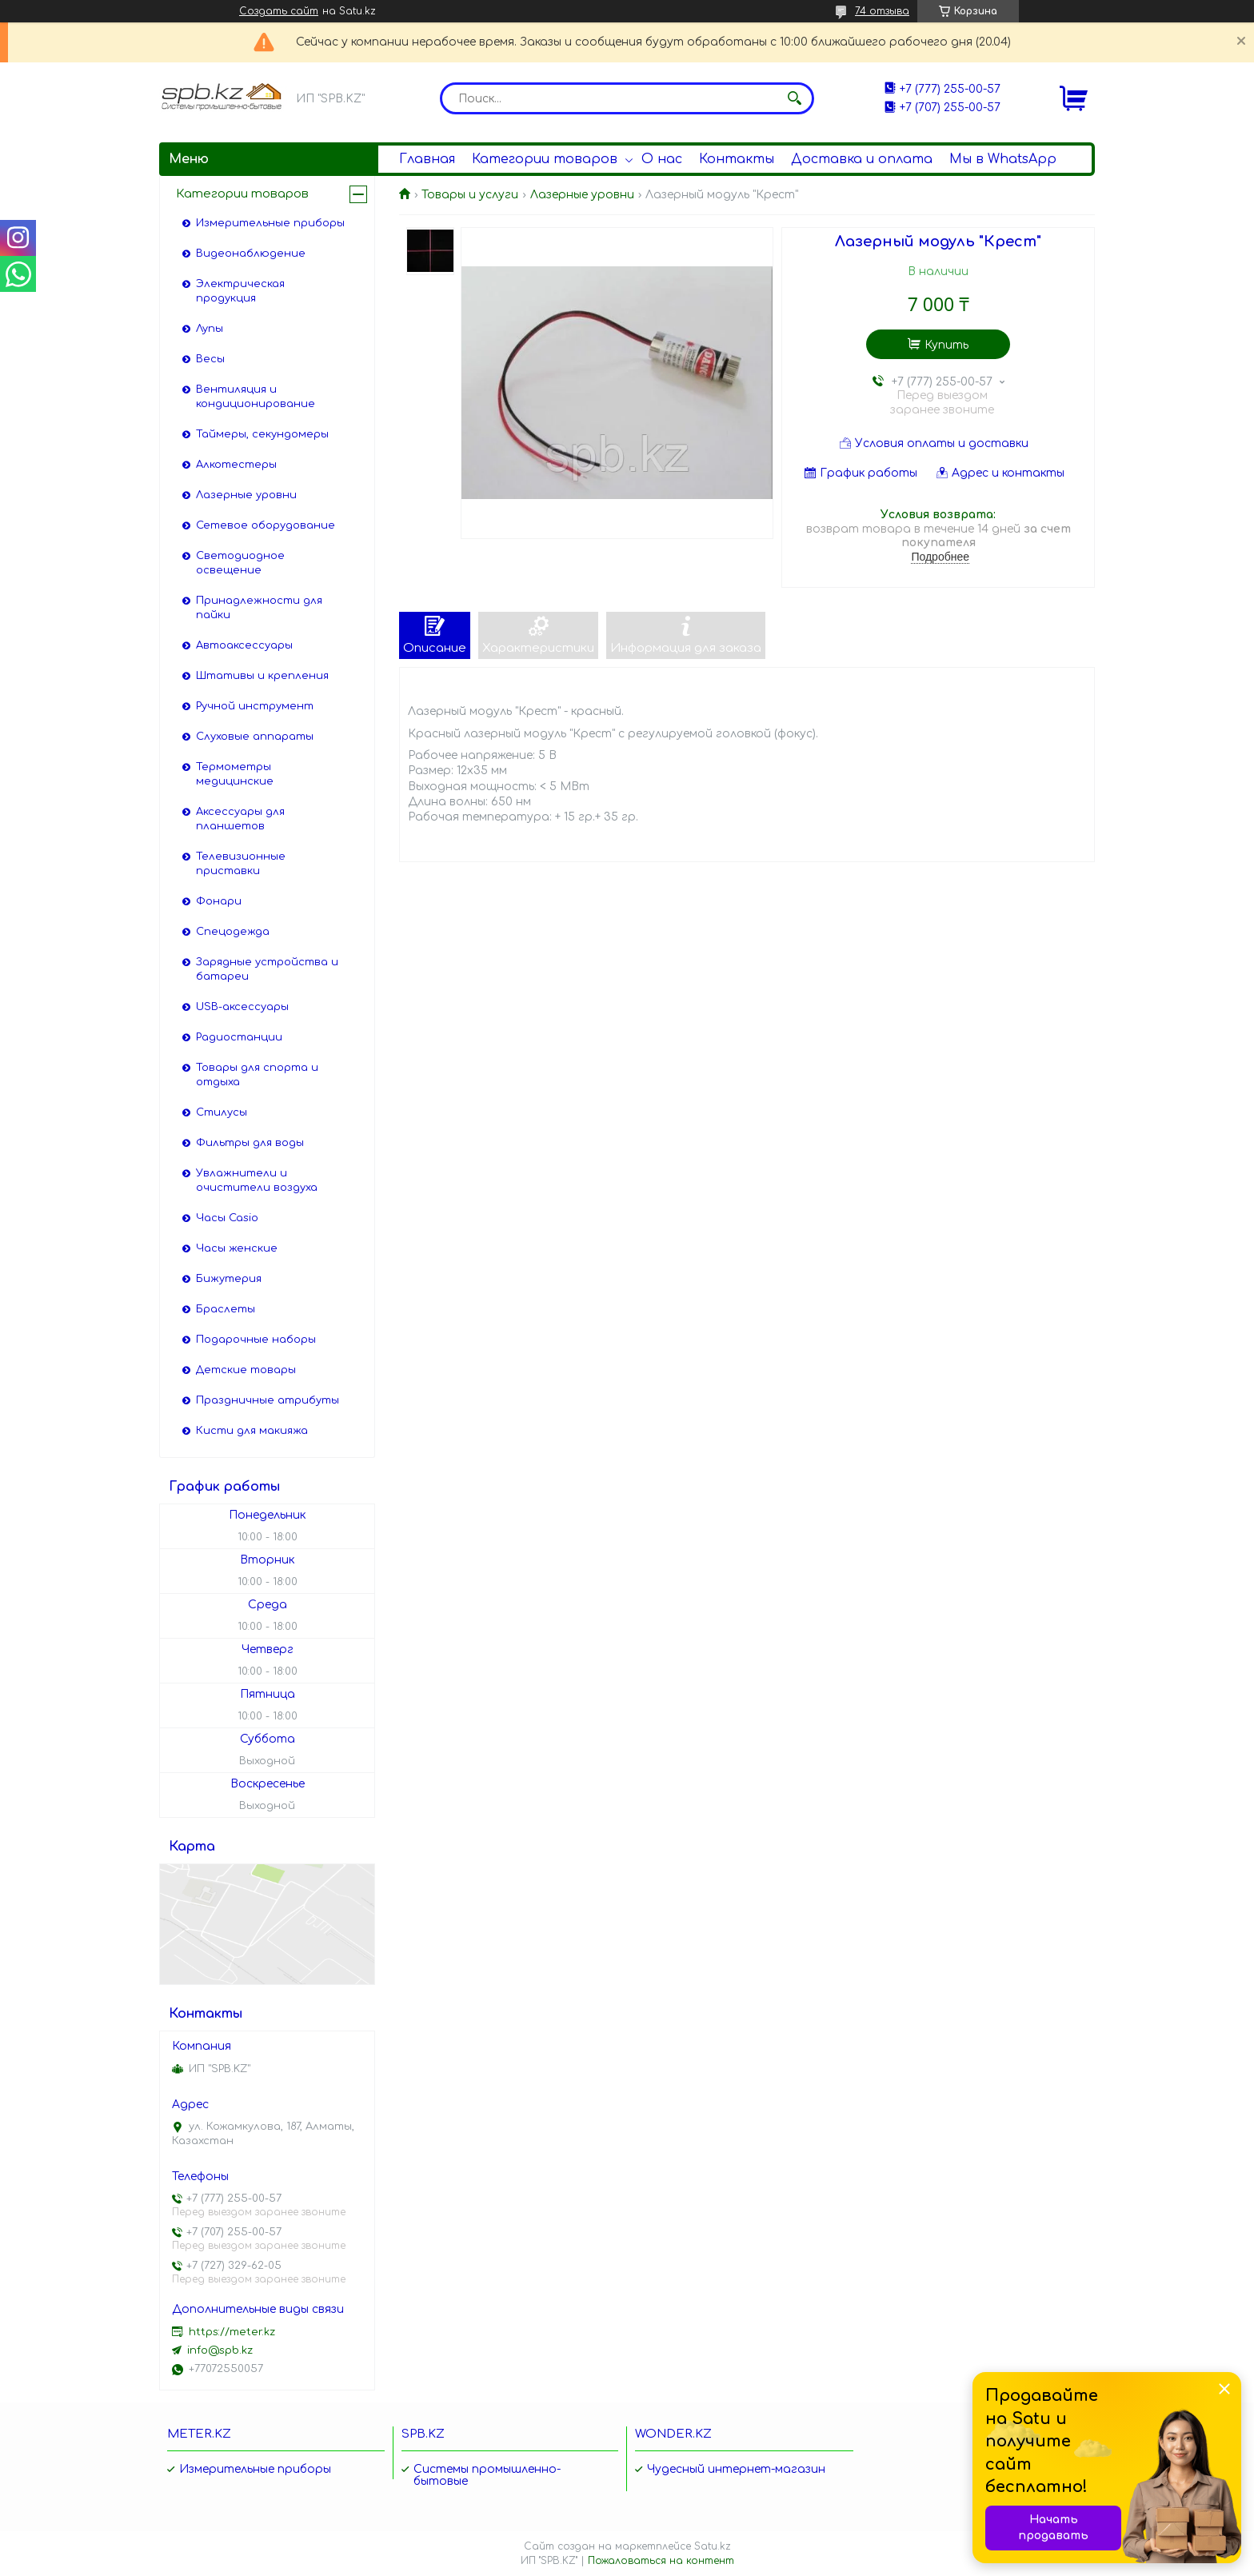  I want to click on Электрическая продукция, so click(240, 291).